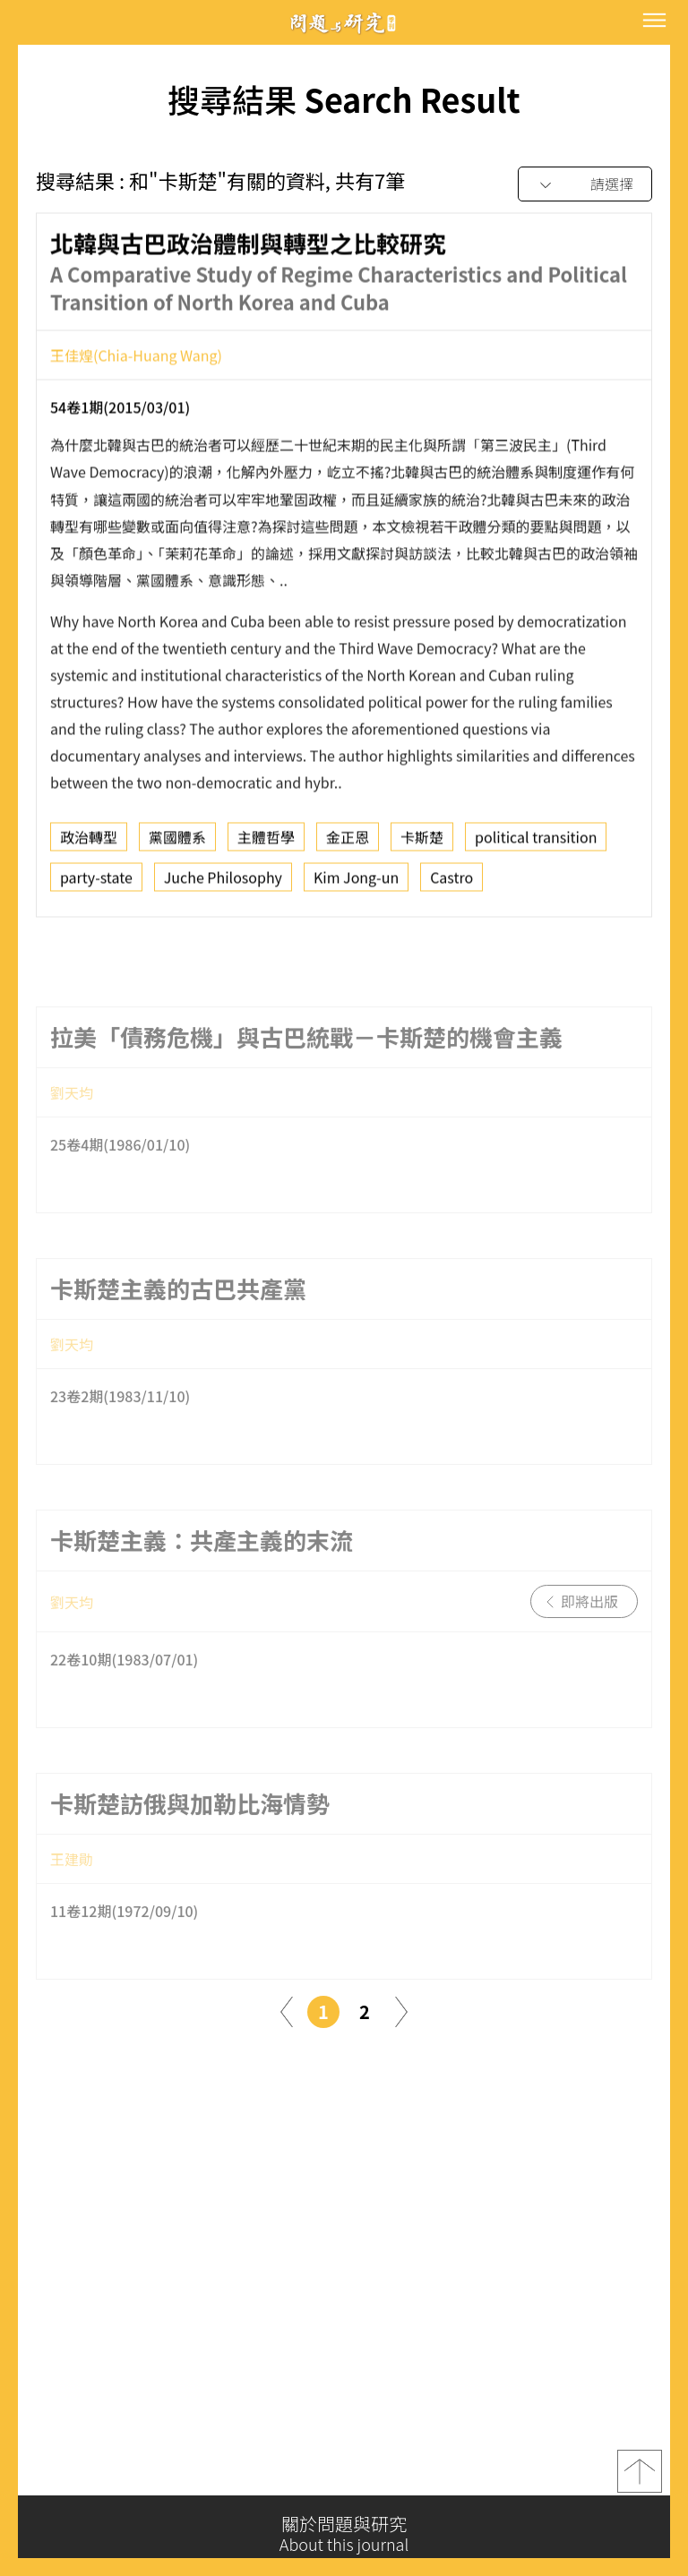 This screenshot has width=688, height=2576. Describe the element at coordinates (347, 842) in the screenshot. I see `金正恩` at that location.